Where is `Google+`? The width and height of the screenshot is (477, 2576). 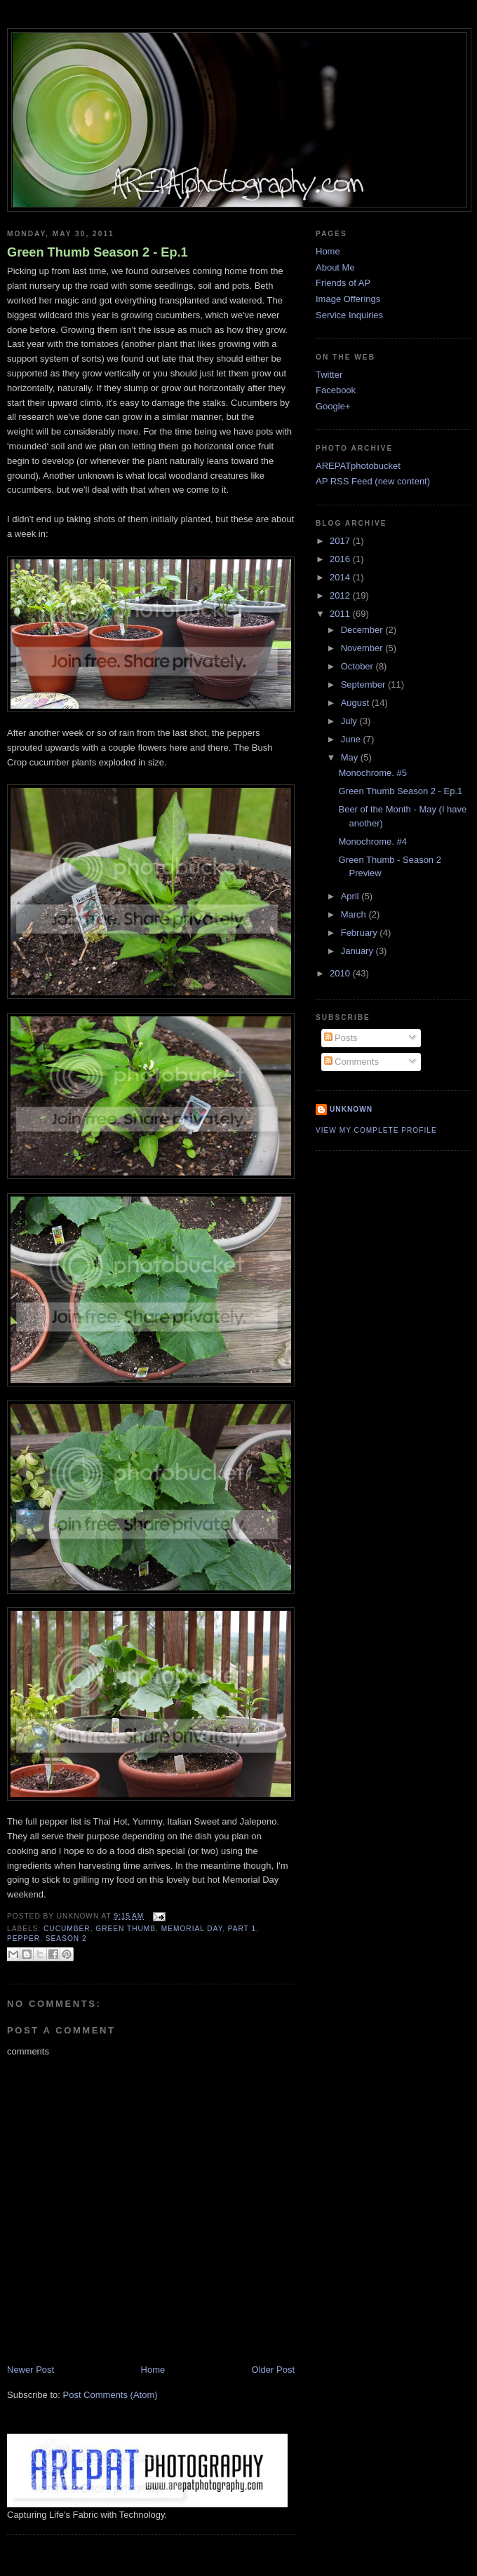 Google+ is located at coordinates (333, 406).